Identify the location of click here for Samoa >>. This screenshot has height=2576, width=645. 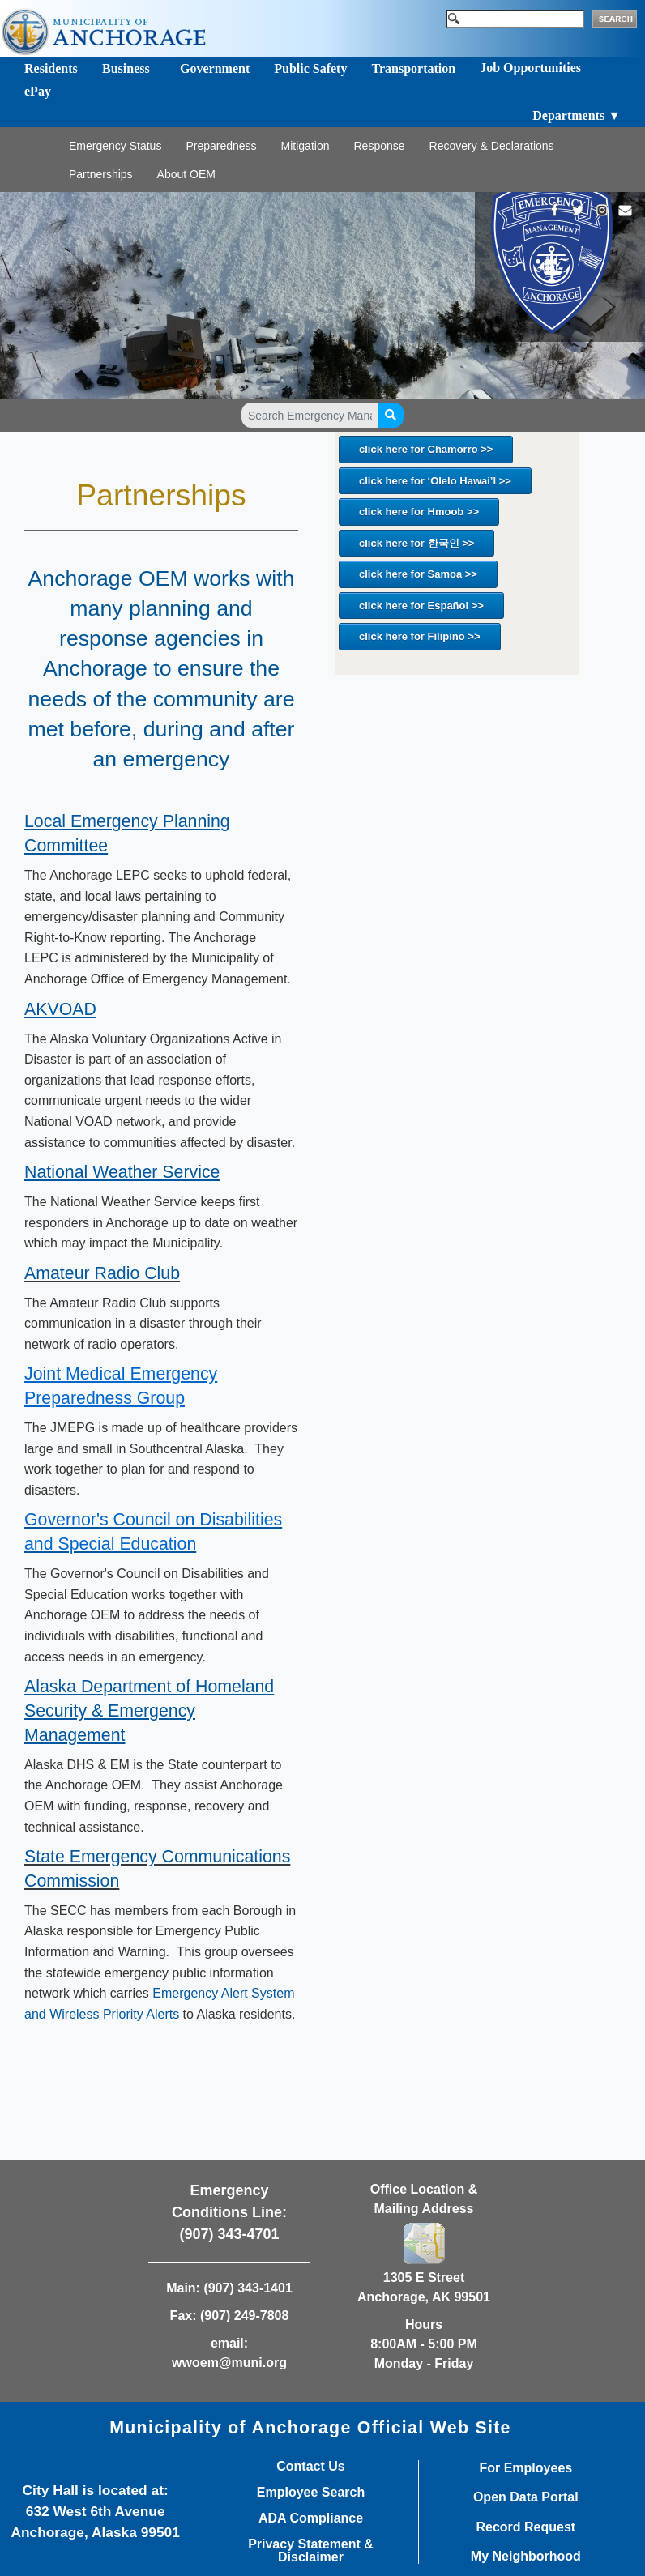
(418, 574).